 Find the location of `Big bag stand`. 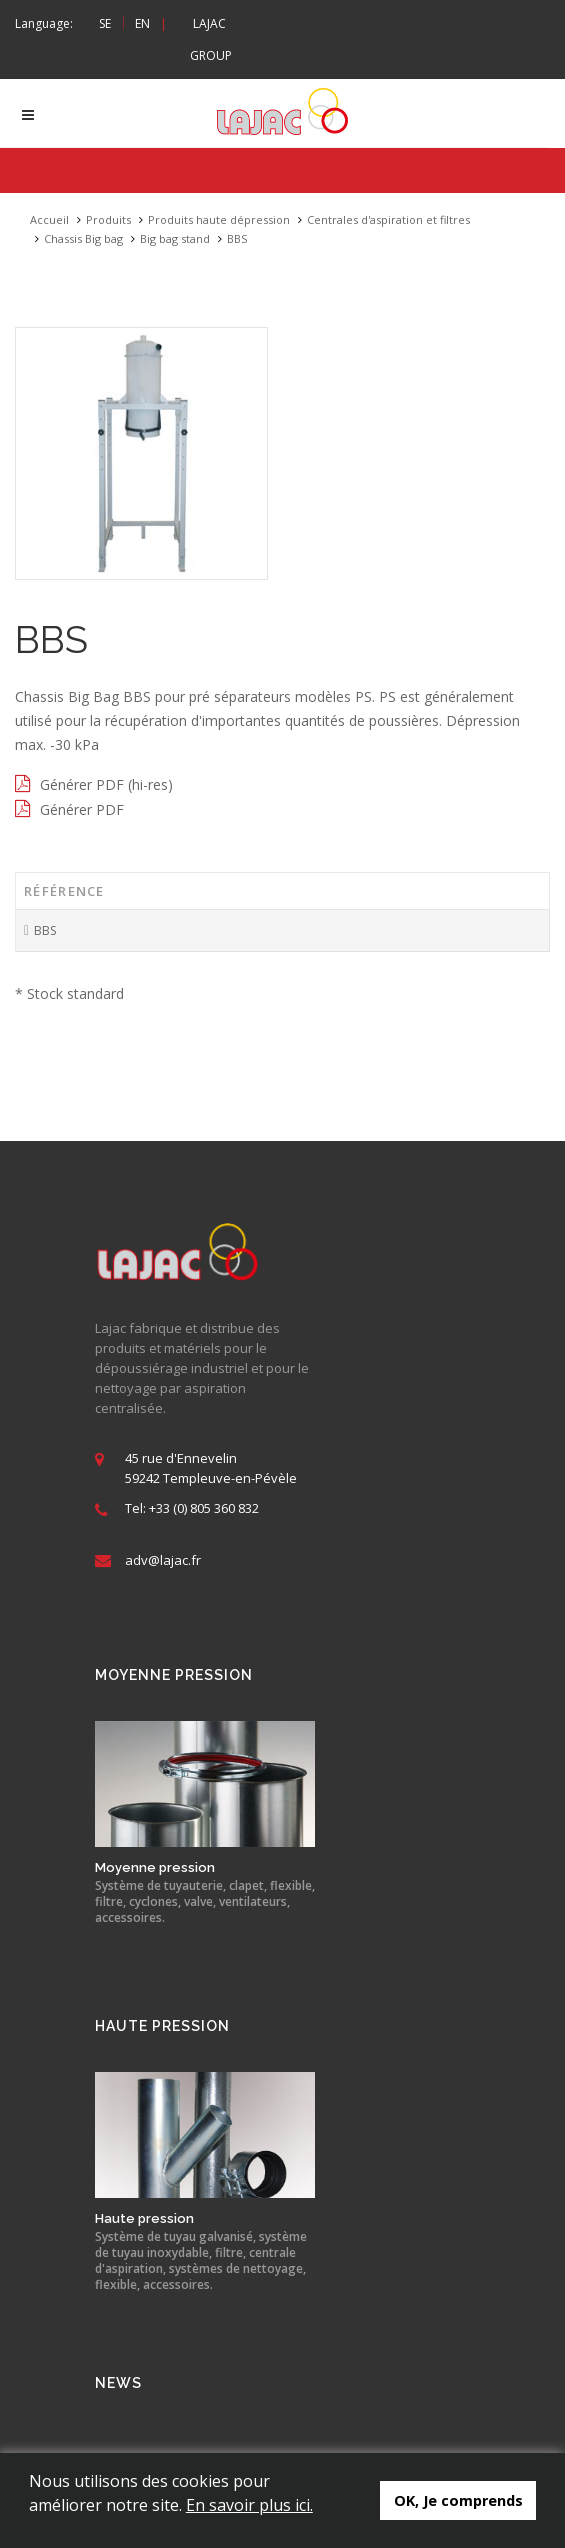

Big bag stand is located at coordinates (175, 239).